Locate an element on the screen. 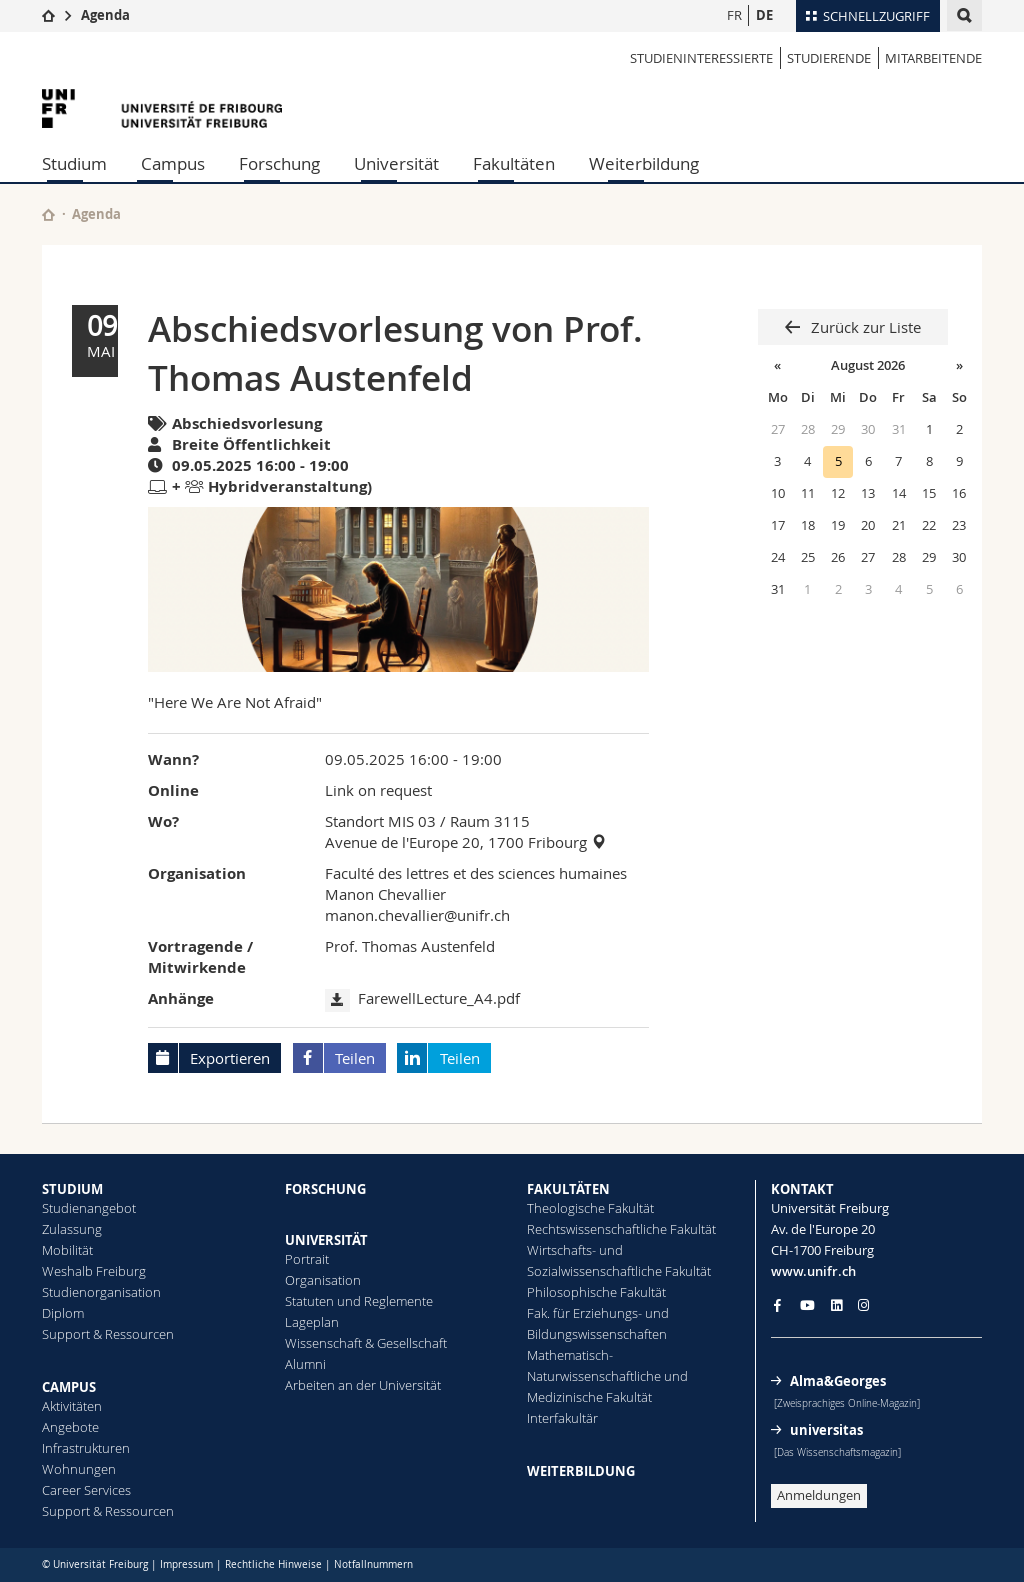 This screenshot has height=1582, width=1024. UNIVERSITÄT is located at coordinates (326, 1240).